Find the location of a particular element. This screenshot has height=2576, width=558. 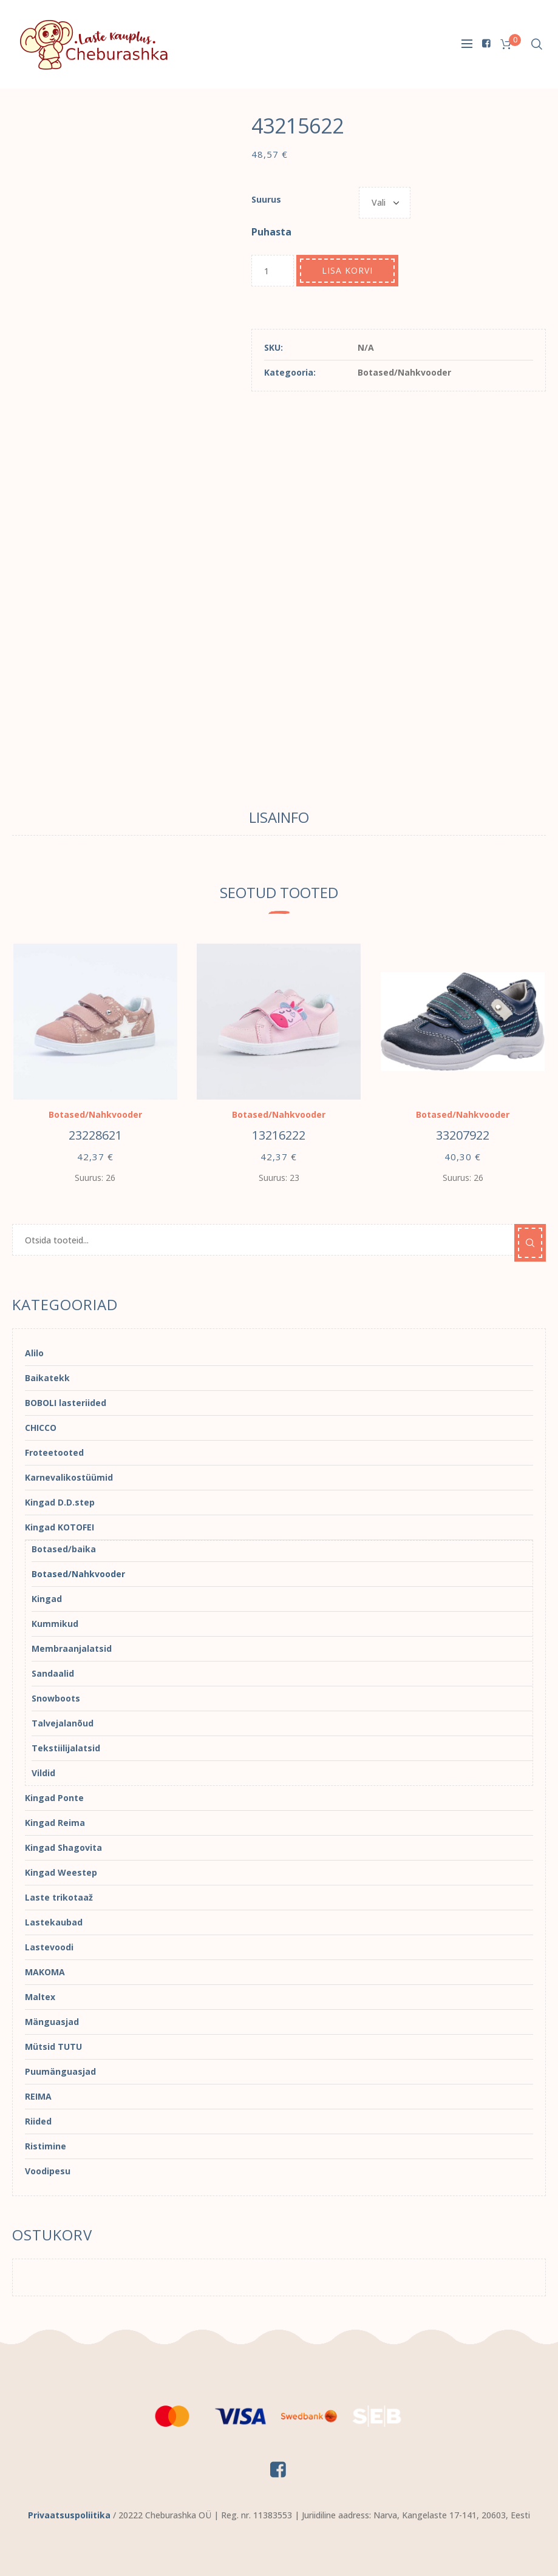

Froteetooted is located at coordinates (54, 1452).